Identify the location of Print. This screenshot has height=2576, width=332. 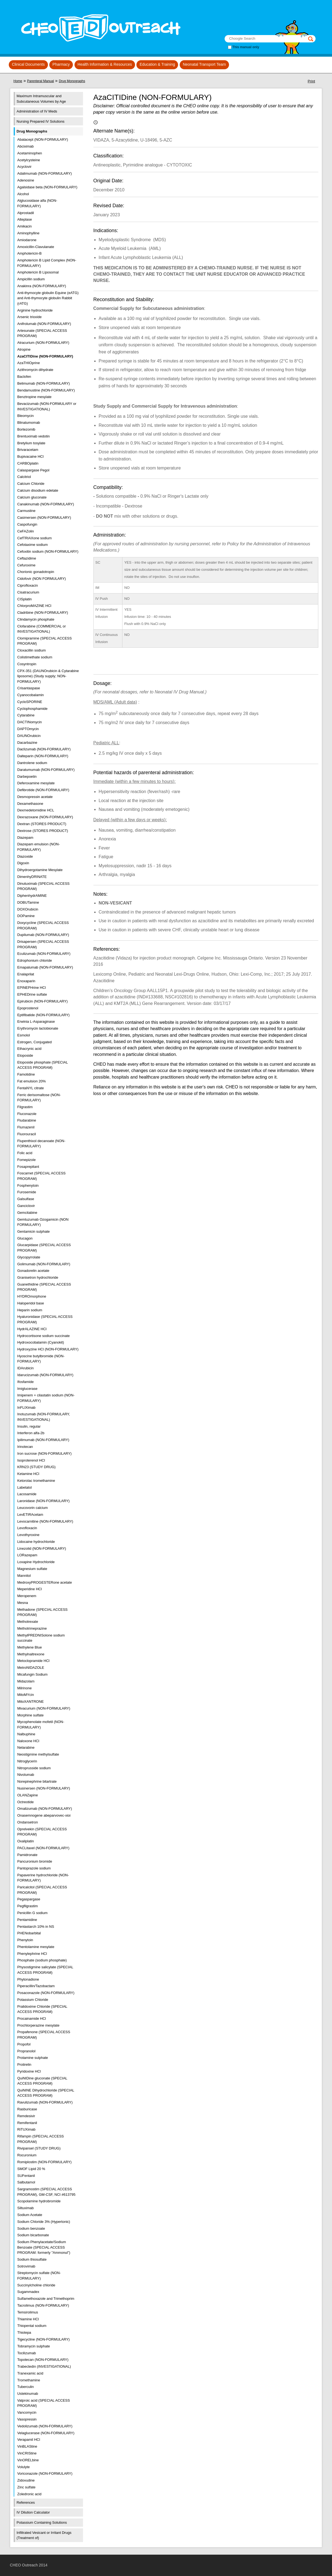
(311, 81).